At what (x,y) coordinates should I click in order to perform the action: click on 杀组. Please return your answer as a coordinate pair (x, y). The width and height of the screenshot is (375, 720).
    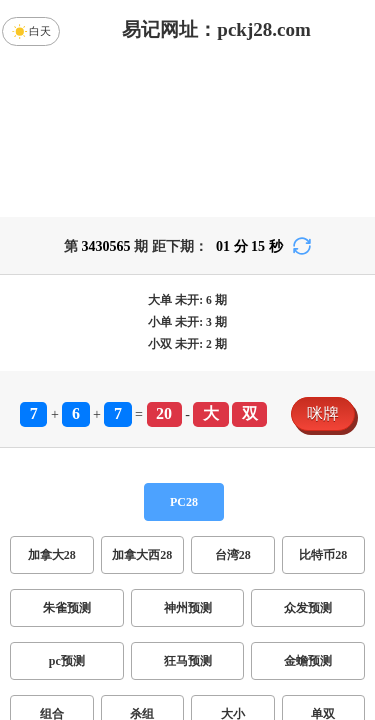
    Looking at the image, I should click on (142, 557).